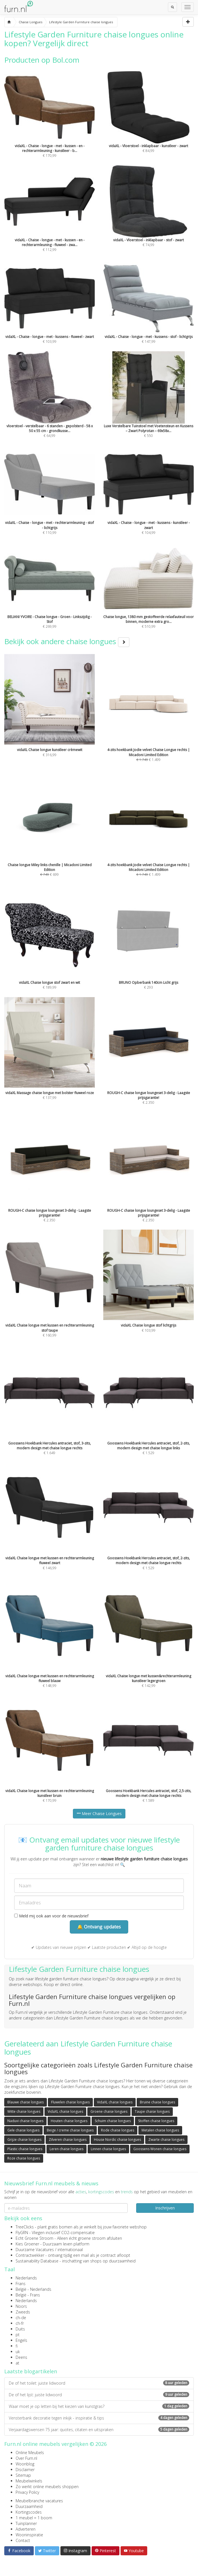 The image size is (198, 2576). What do you see at coordinates (20, 2329) in the screenshot?
I see `Duits` at bounding box center [20, 2329].